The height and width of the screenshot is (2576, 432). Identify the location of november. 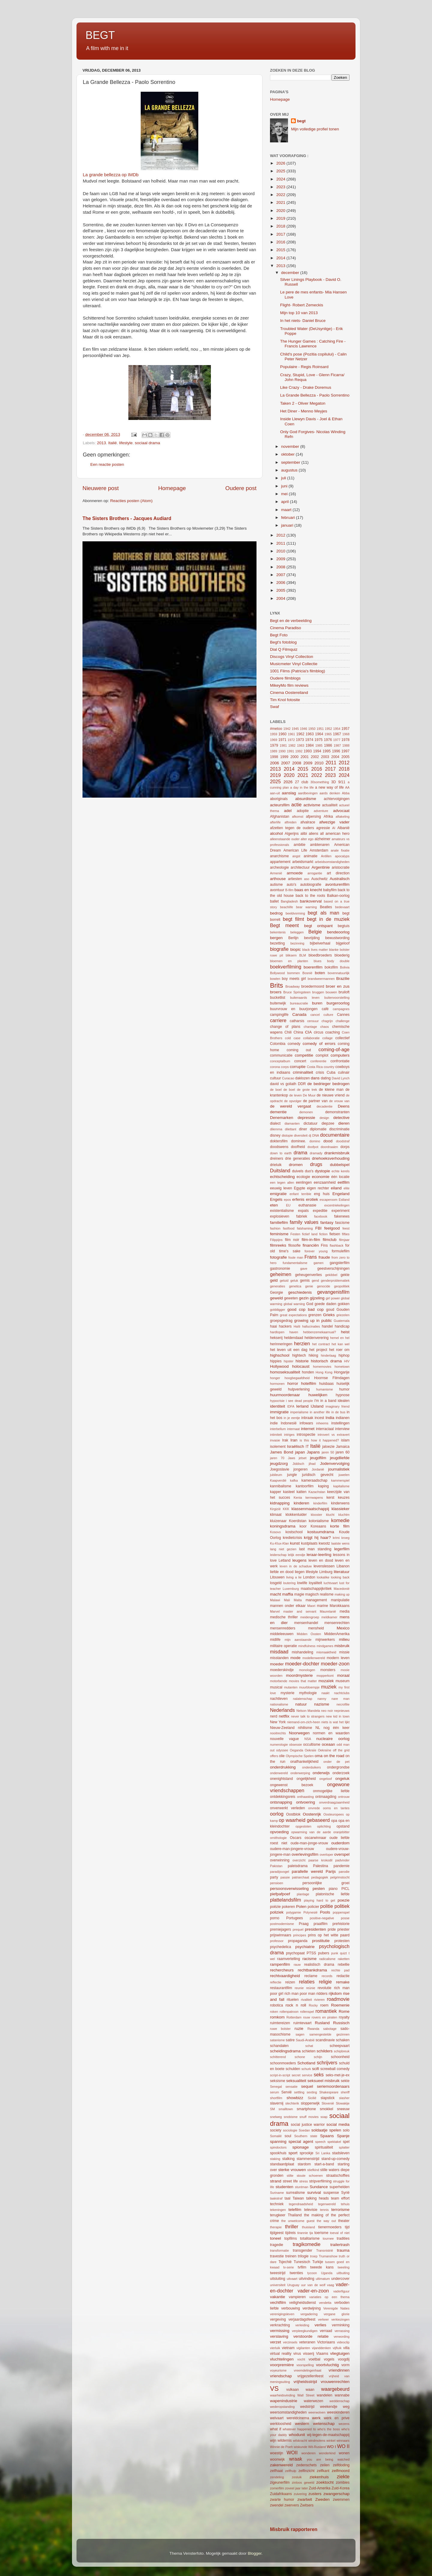
(290, 446).